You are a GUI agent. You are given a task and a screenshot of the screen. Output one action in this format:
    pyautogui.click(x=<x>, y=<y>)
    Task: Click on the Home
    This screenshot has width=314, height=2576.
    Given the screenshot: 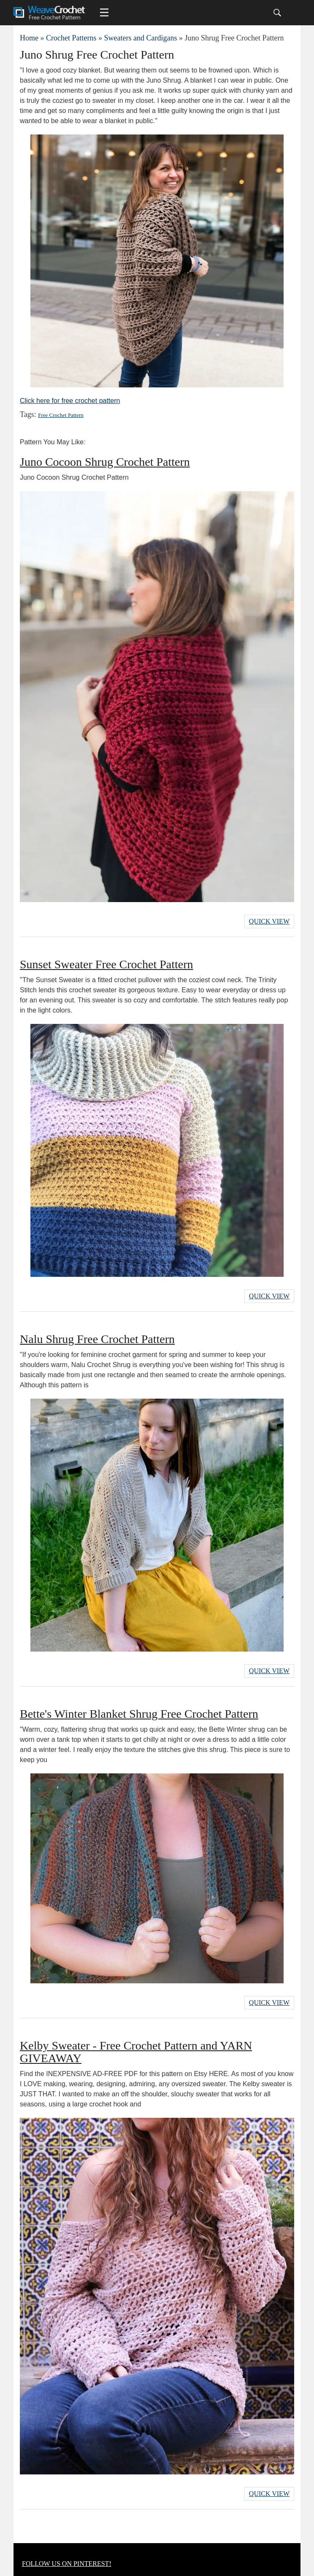 What is the action you would take?
    pyautogui.click(x=29, y=38)
    